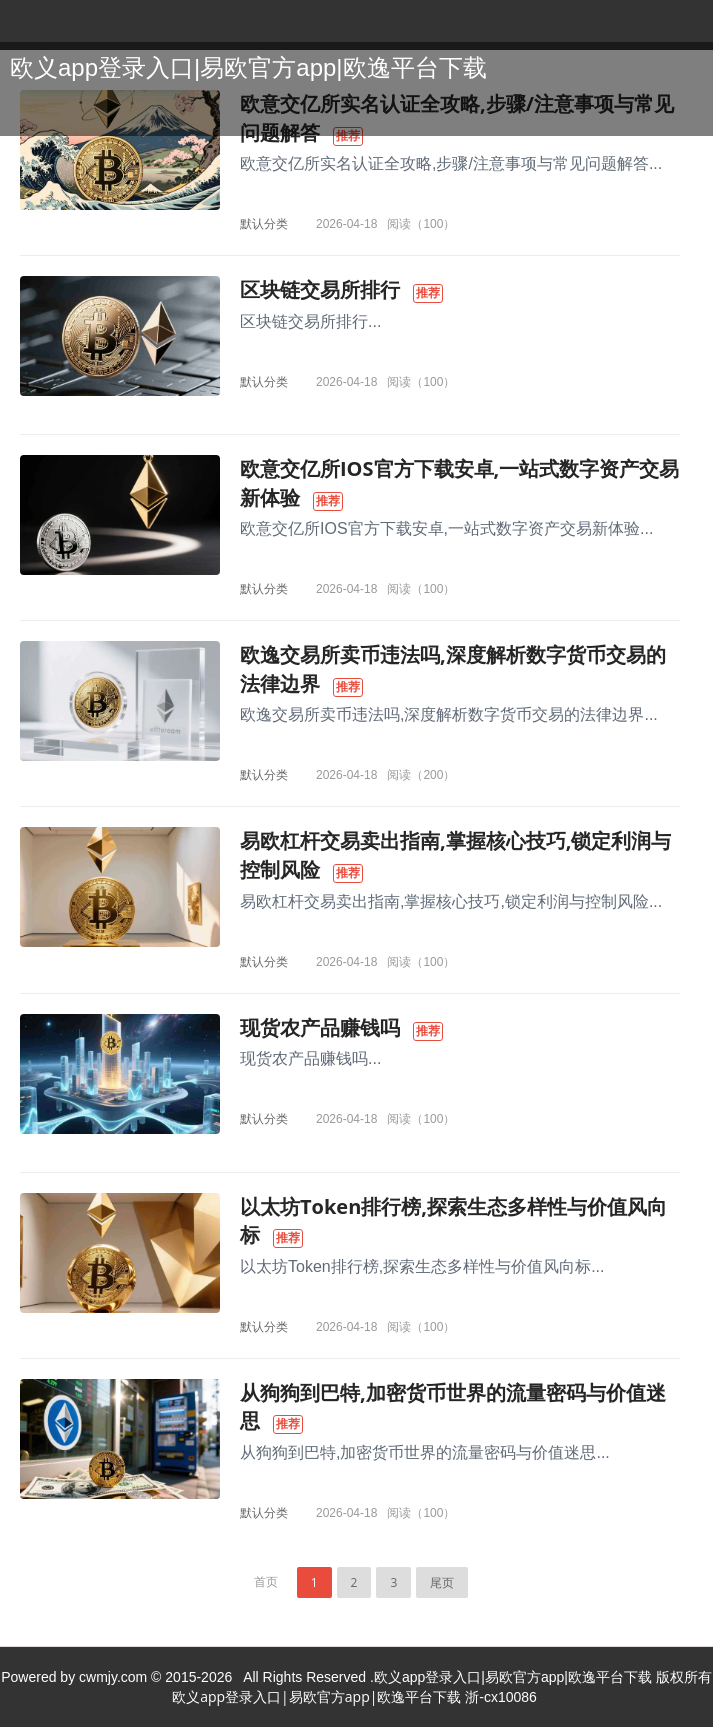  What do you see at coordinates (264, 223) in the screenshot?
I see `默认分类` at bounding box center [264, 223].